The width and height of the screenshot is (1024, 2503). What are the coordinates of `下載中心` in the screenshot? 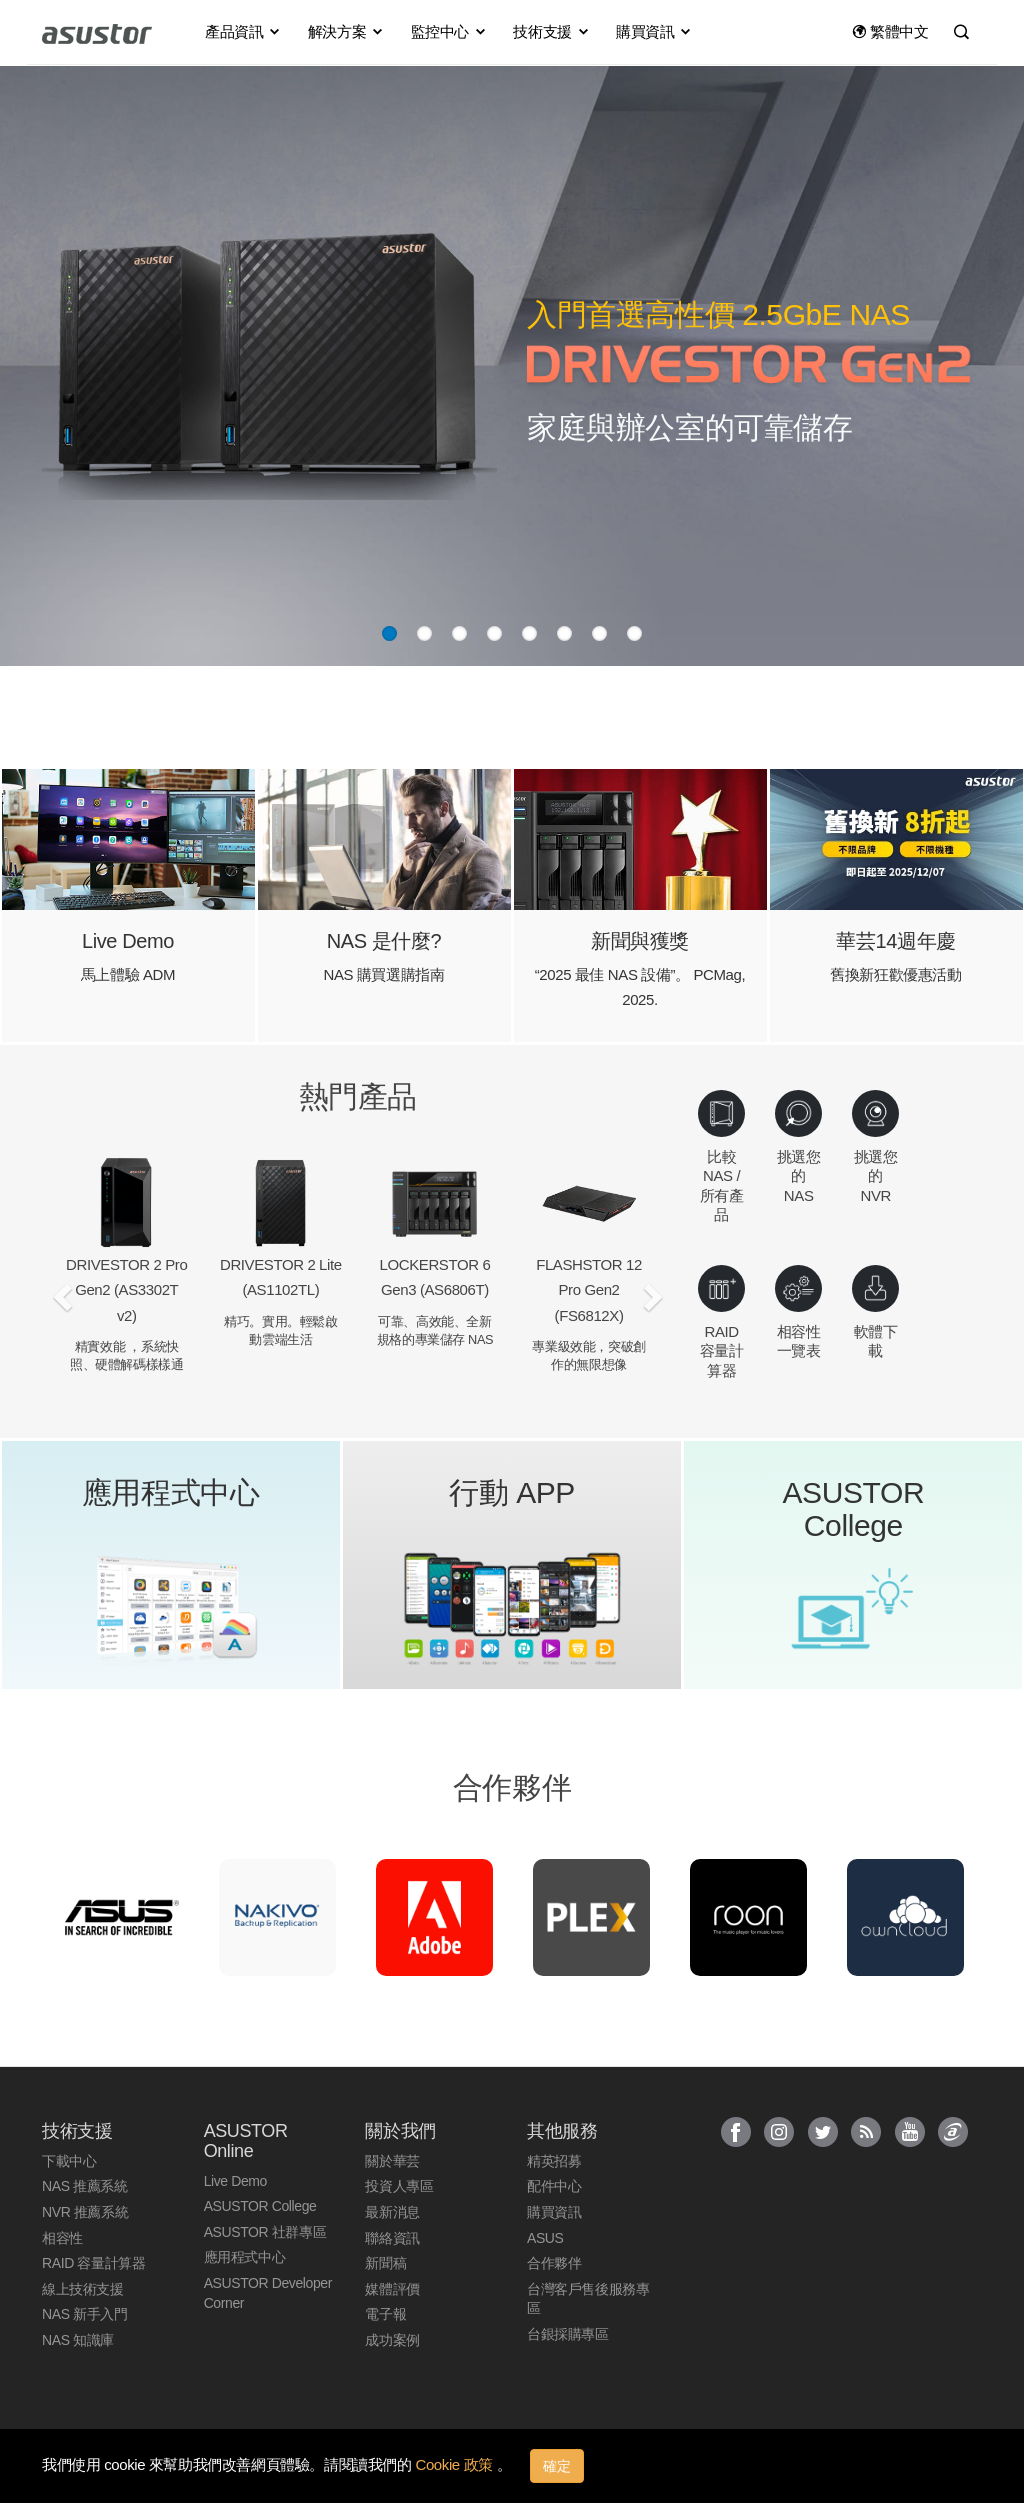 It's located at (69, 2161).